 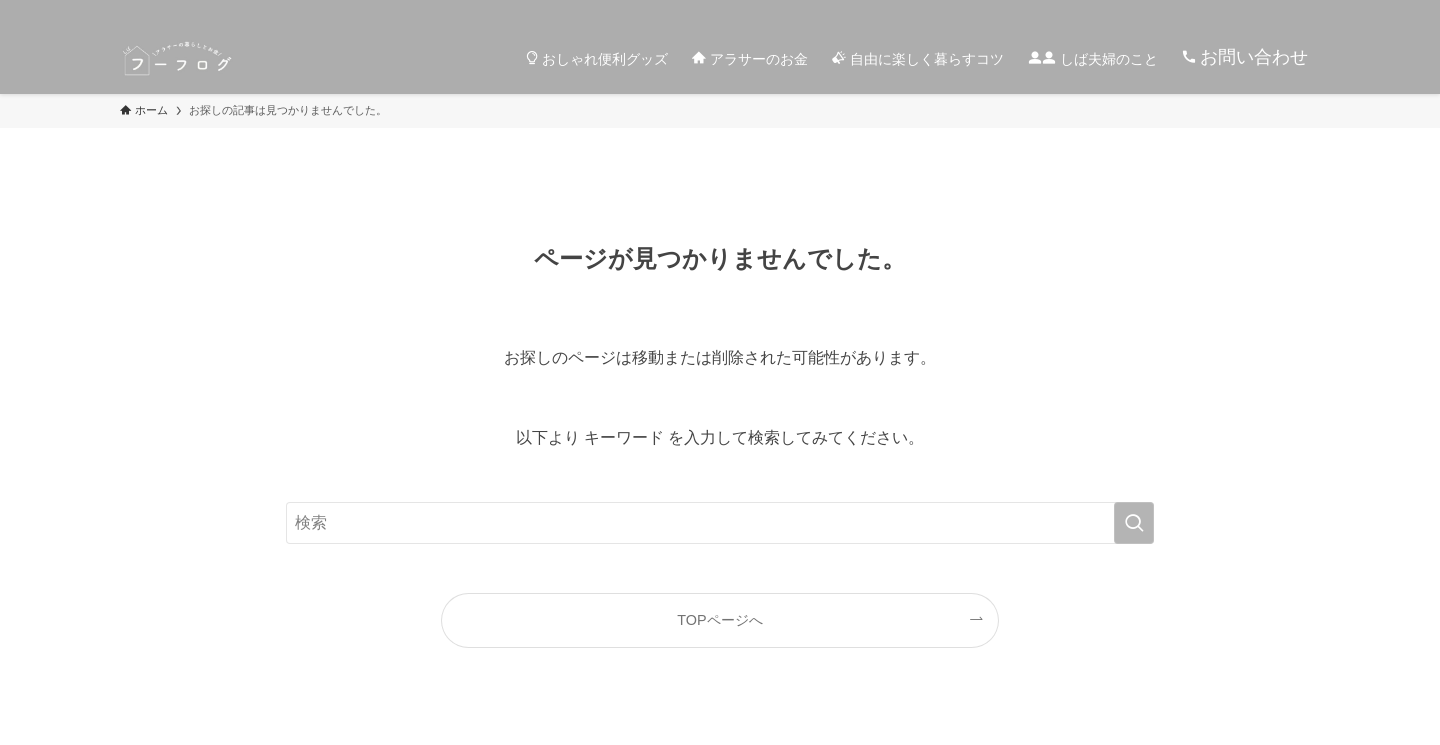 What do you see at coordinates (1307, 11) in the screenshot?
I see `[検索]` at bounding box center [1307, 11].